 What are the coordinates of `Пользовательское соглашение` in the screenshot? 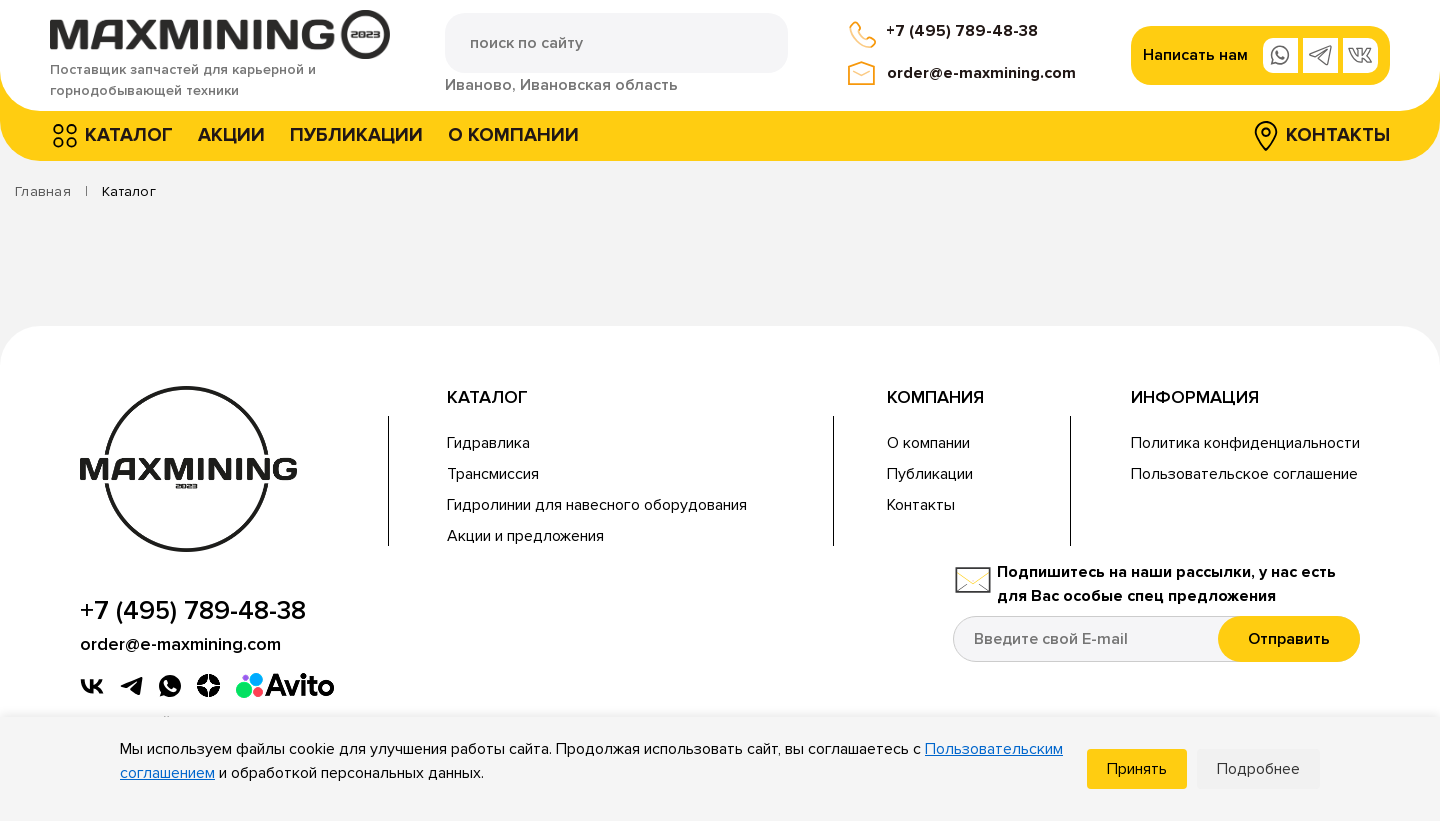 It's located at (1244, 474).